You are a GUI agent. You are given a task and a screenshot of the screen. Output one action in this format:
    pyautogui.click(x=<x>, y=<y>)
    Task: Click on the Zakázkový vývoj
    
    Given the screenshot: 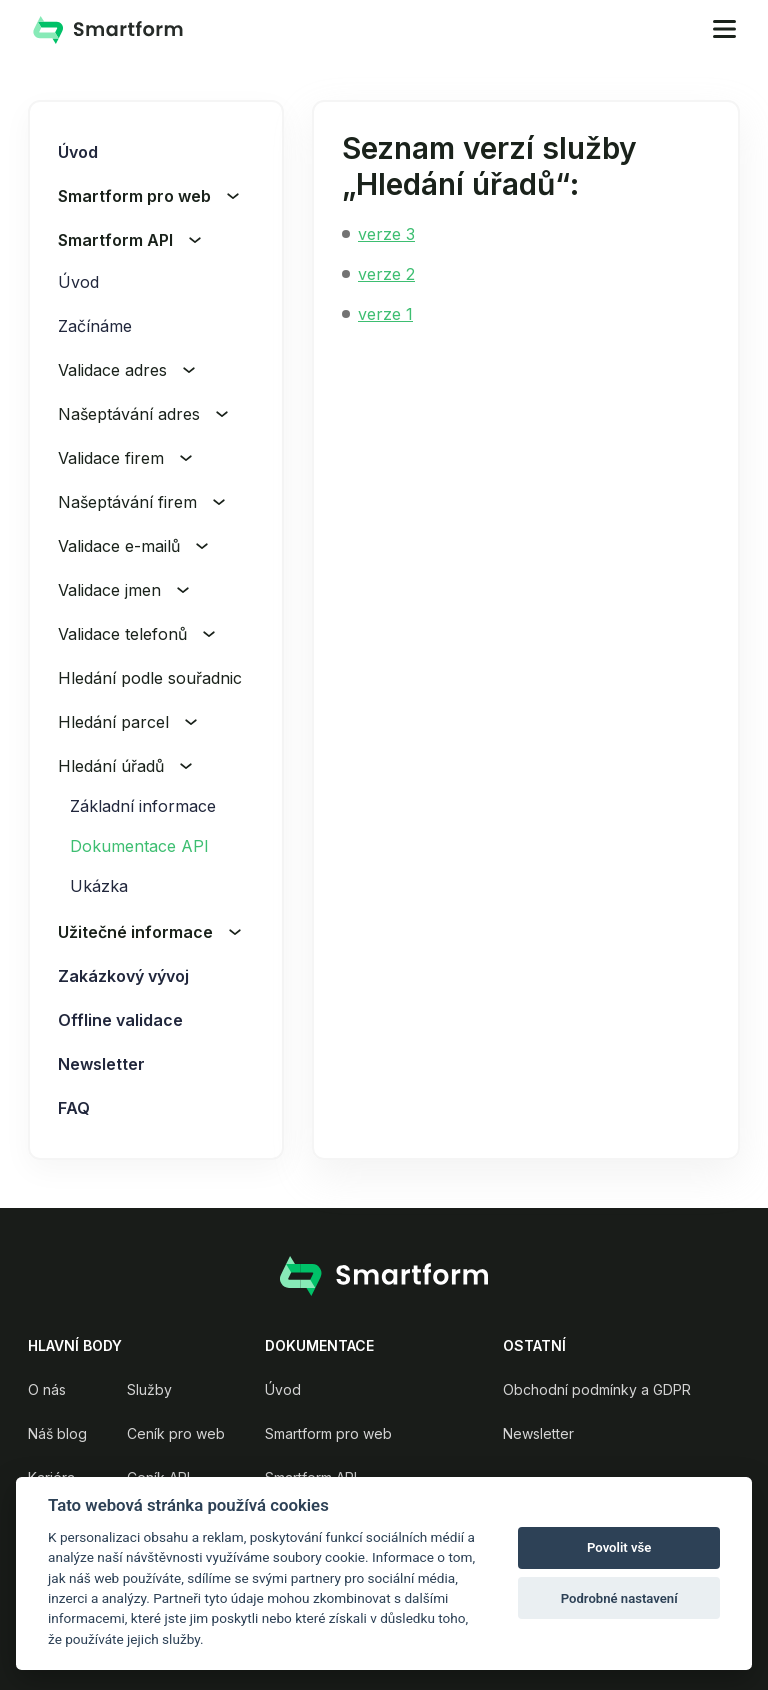 What is the action you would take?
    pyautogui.click(x=123, y=976)
    